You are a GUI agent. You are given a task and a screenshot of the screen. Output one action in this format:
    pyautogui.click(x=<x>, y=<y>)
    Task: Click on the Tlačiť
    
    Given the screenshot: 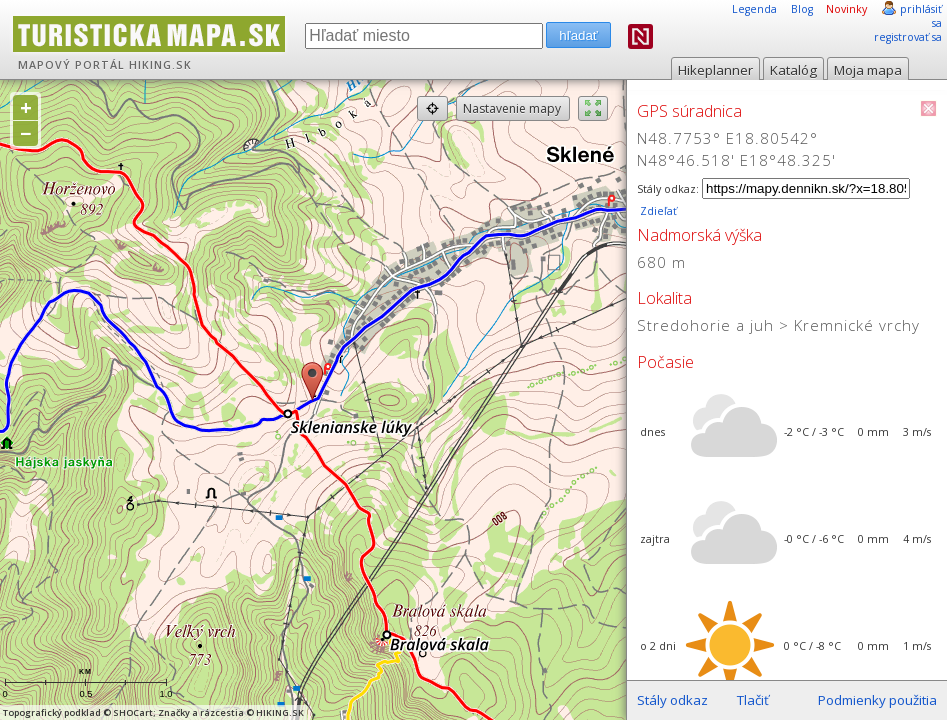 What is the action you would take?
    pyautogui.click(x=753, y=700)
    